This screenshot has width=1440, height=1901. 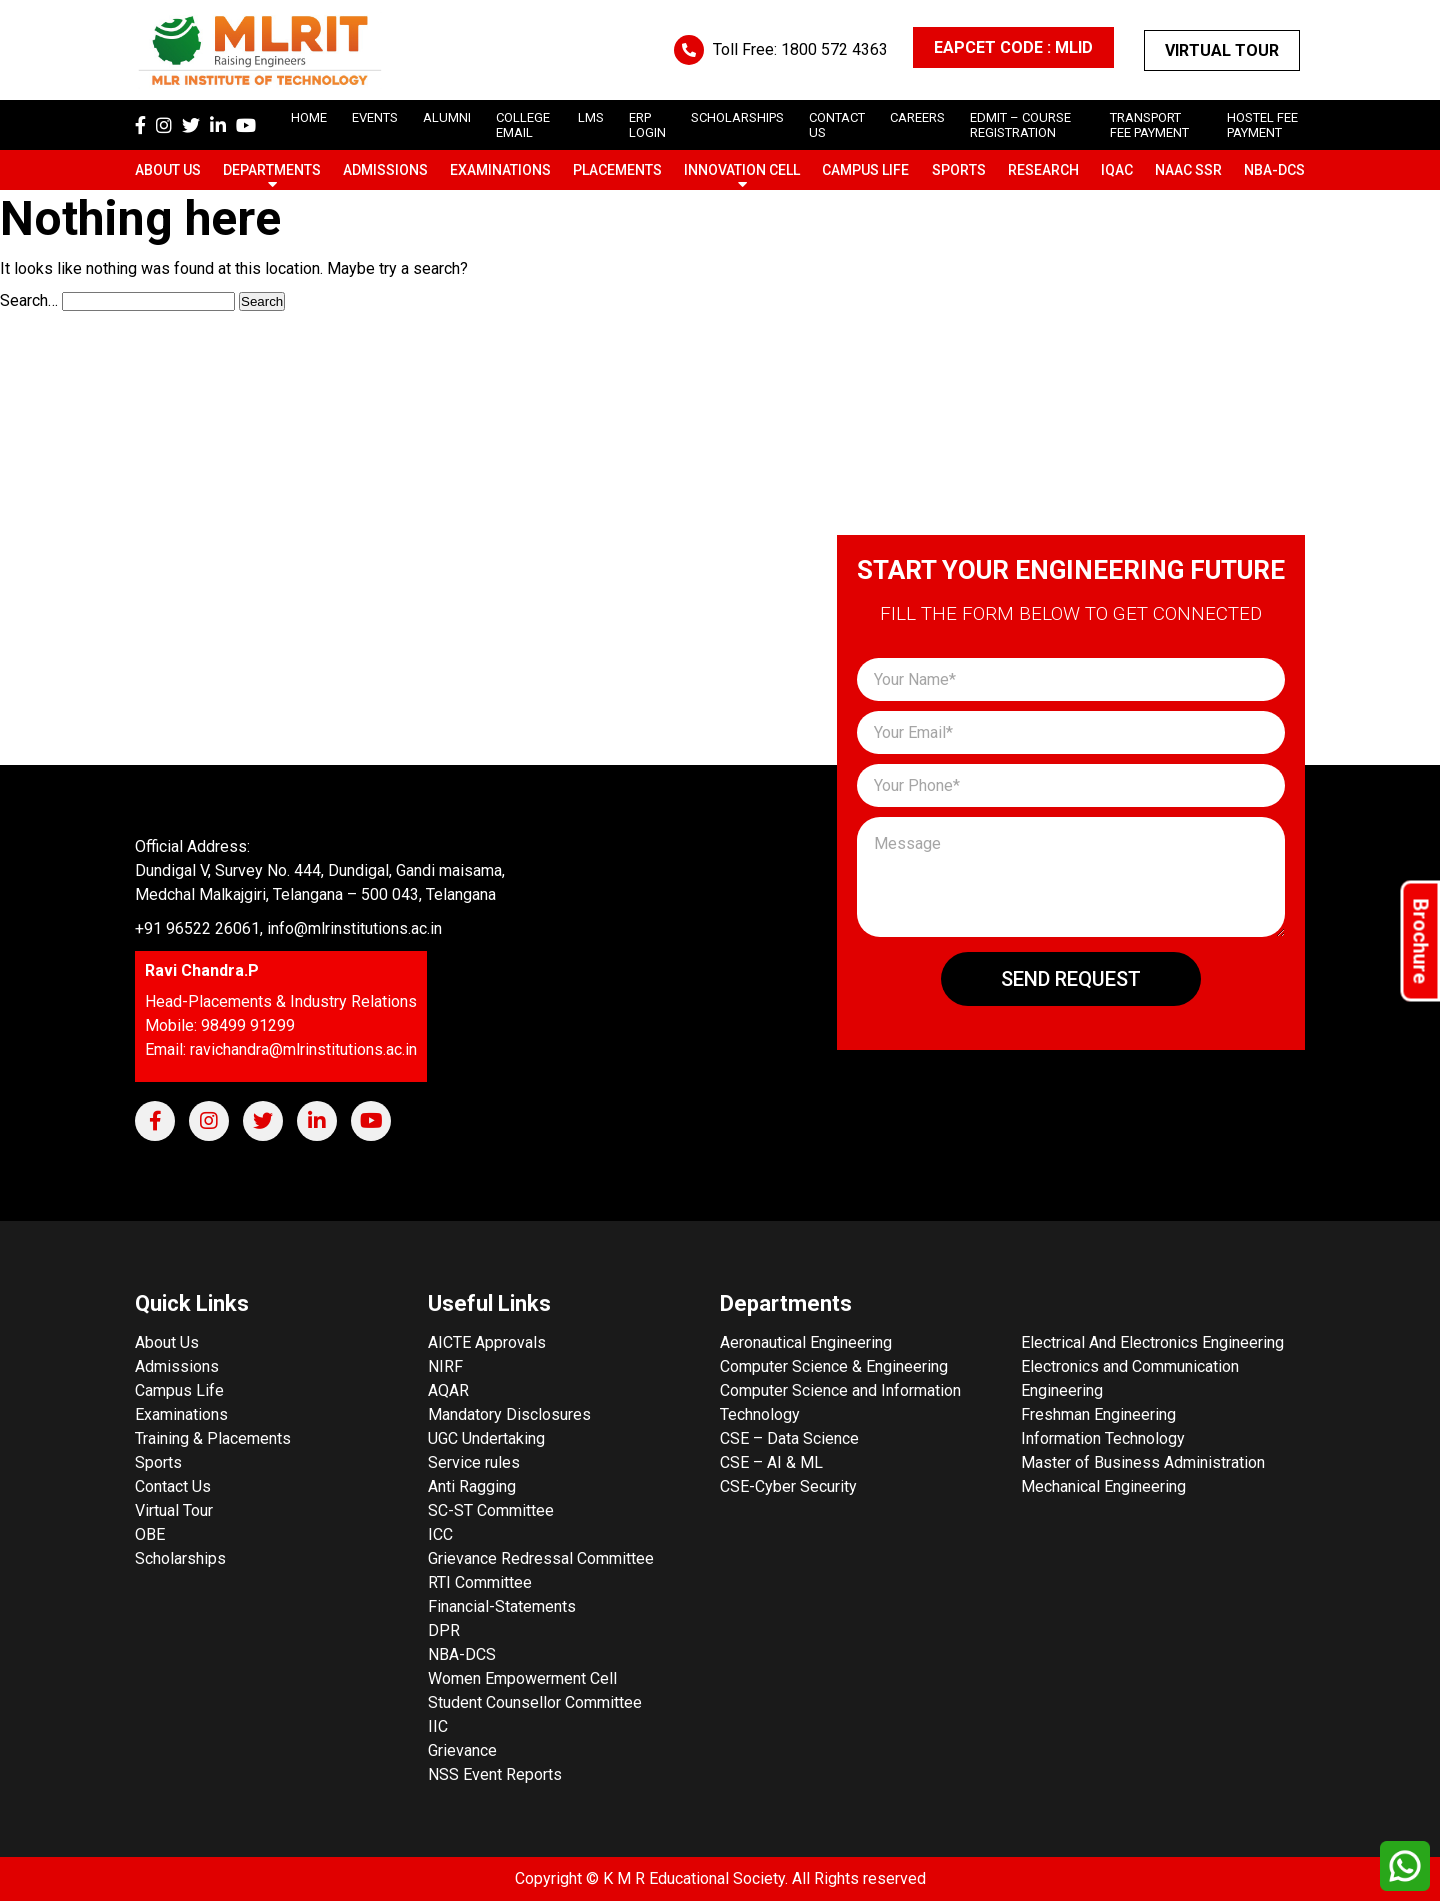 I want to click on Grievance Redressal Committee, so click(x=541, y=1558).